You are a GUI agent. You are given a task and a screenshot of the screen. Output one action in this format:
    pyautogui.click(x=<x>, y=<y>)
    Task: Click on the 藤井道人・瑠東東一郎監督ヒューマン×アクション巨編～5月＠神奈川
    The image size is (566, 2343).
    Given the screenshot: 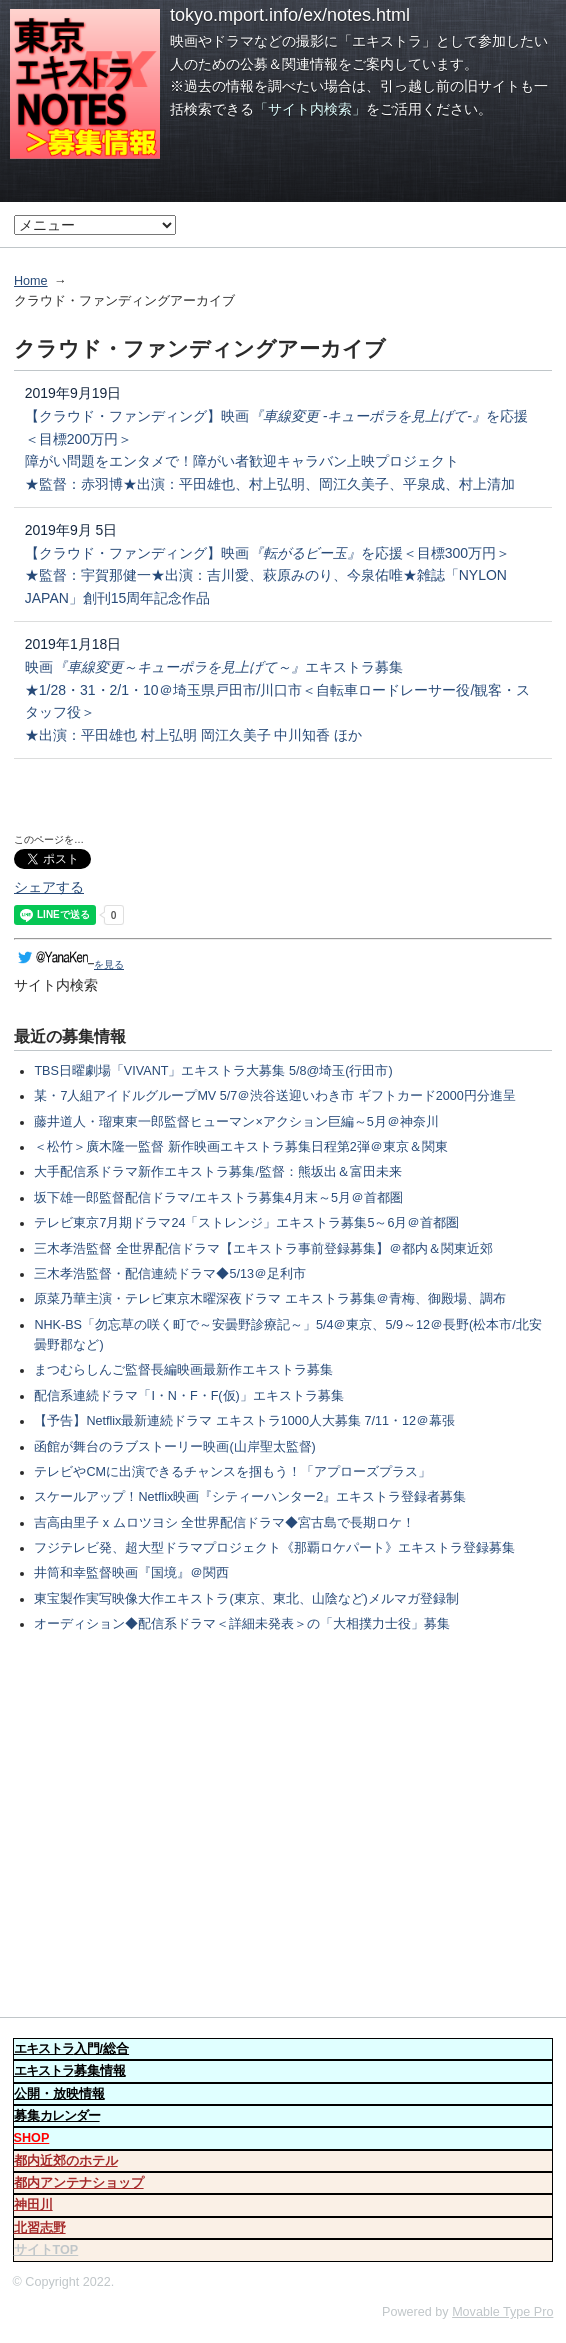 What is the action you would take?
    pyautogui.click(x=236, y=1122)
    